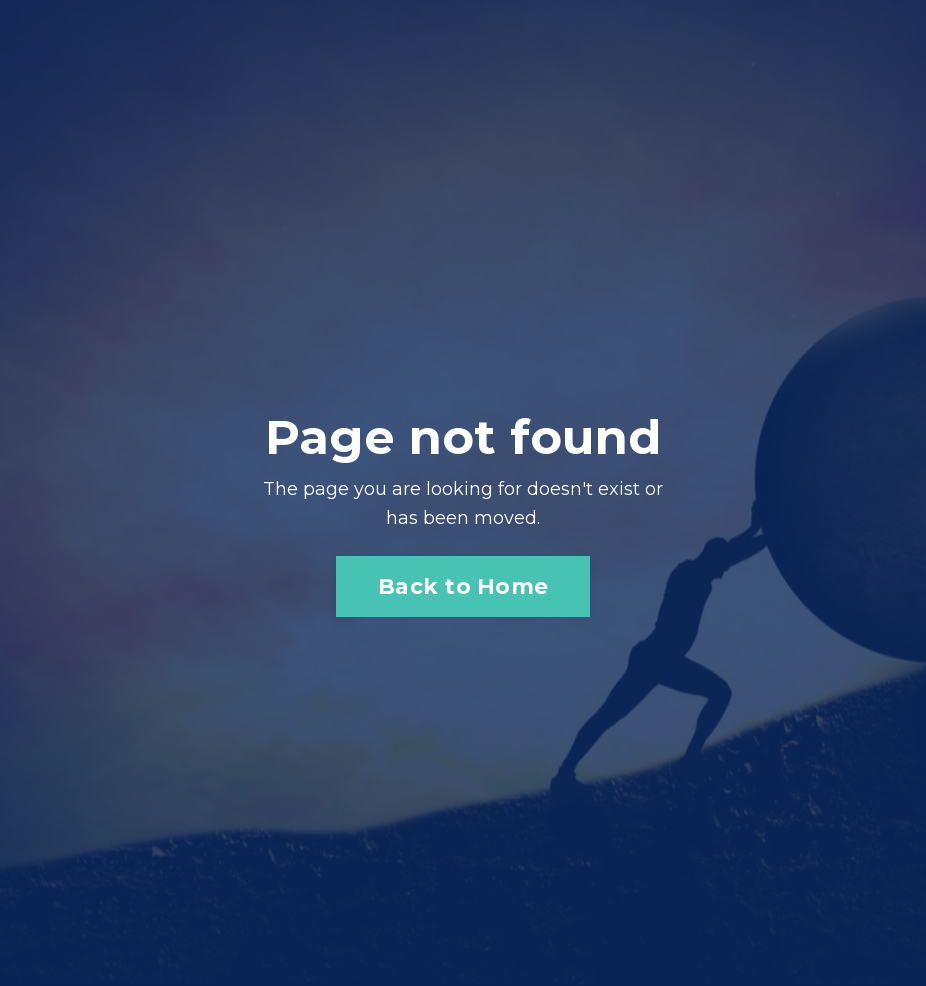 The width and height of the screenshot is (926, 986). What do you see at coordinates (463, 586) in the screenshot?
I see `Back to Home [button]` at bounding box center [463, 586].